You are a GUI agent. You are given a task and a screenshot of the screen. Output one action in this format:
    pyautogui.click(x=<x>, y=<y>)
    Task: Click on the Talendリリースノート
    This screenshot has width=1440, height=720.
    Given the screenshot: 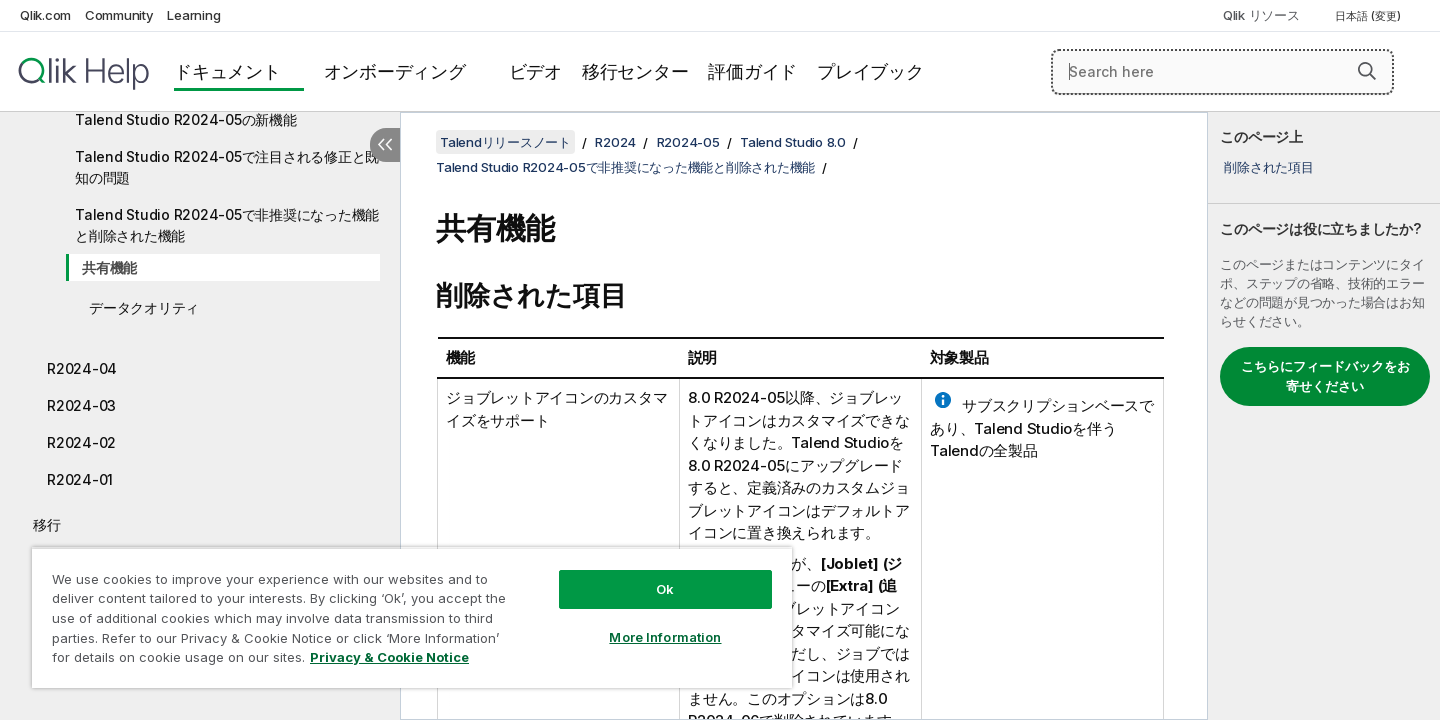 What is the action you would take?
    pyautogui.click(x=505, y=142)
    